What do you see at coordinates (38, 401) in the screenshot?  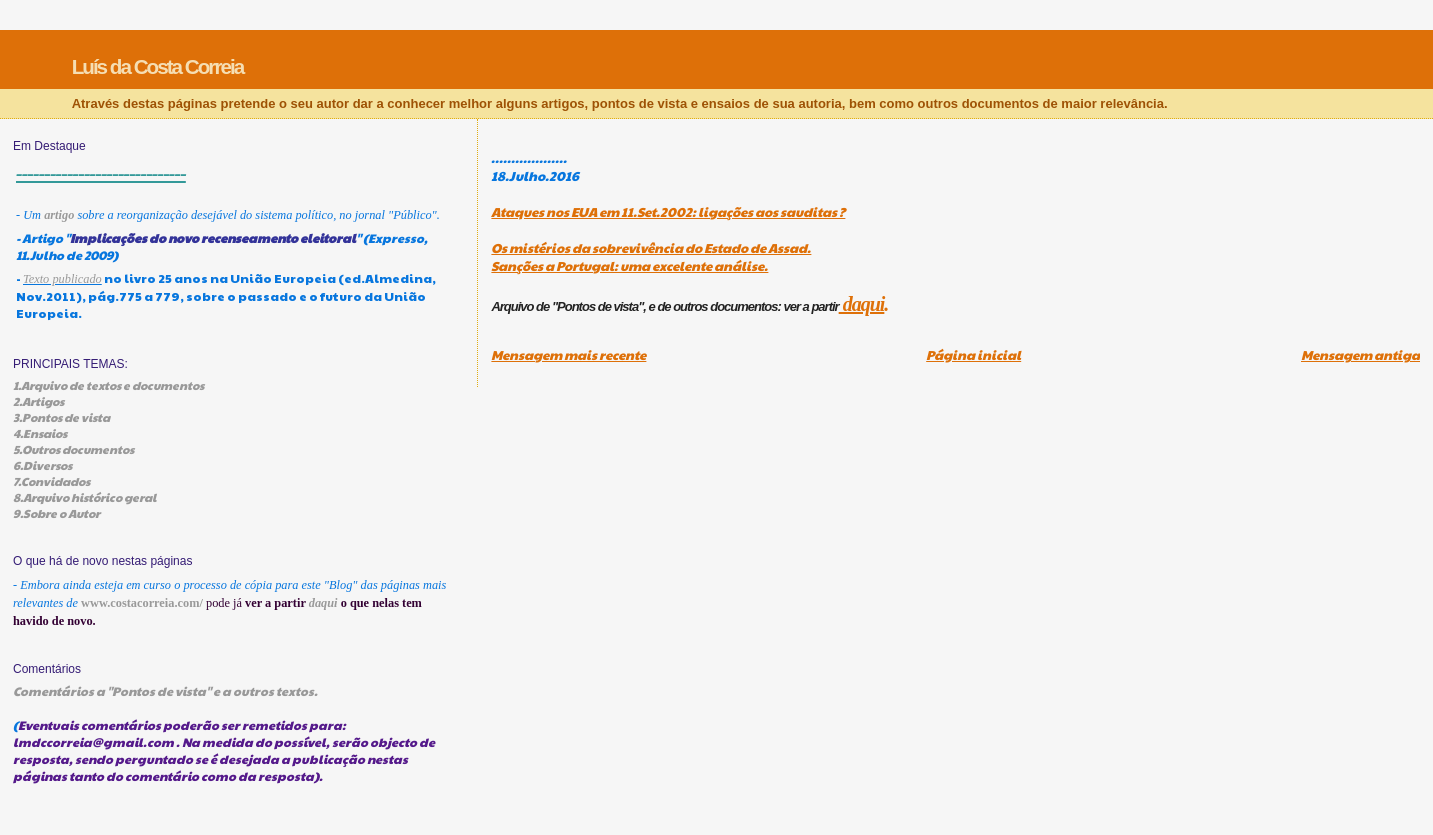 I see `2.Artigos` at bounding box center [38, 401].